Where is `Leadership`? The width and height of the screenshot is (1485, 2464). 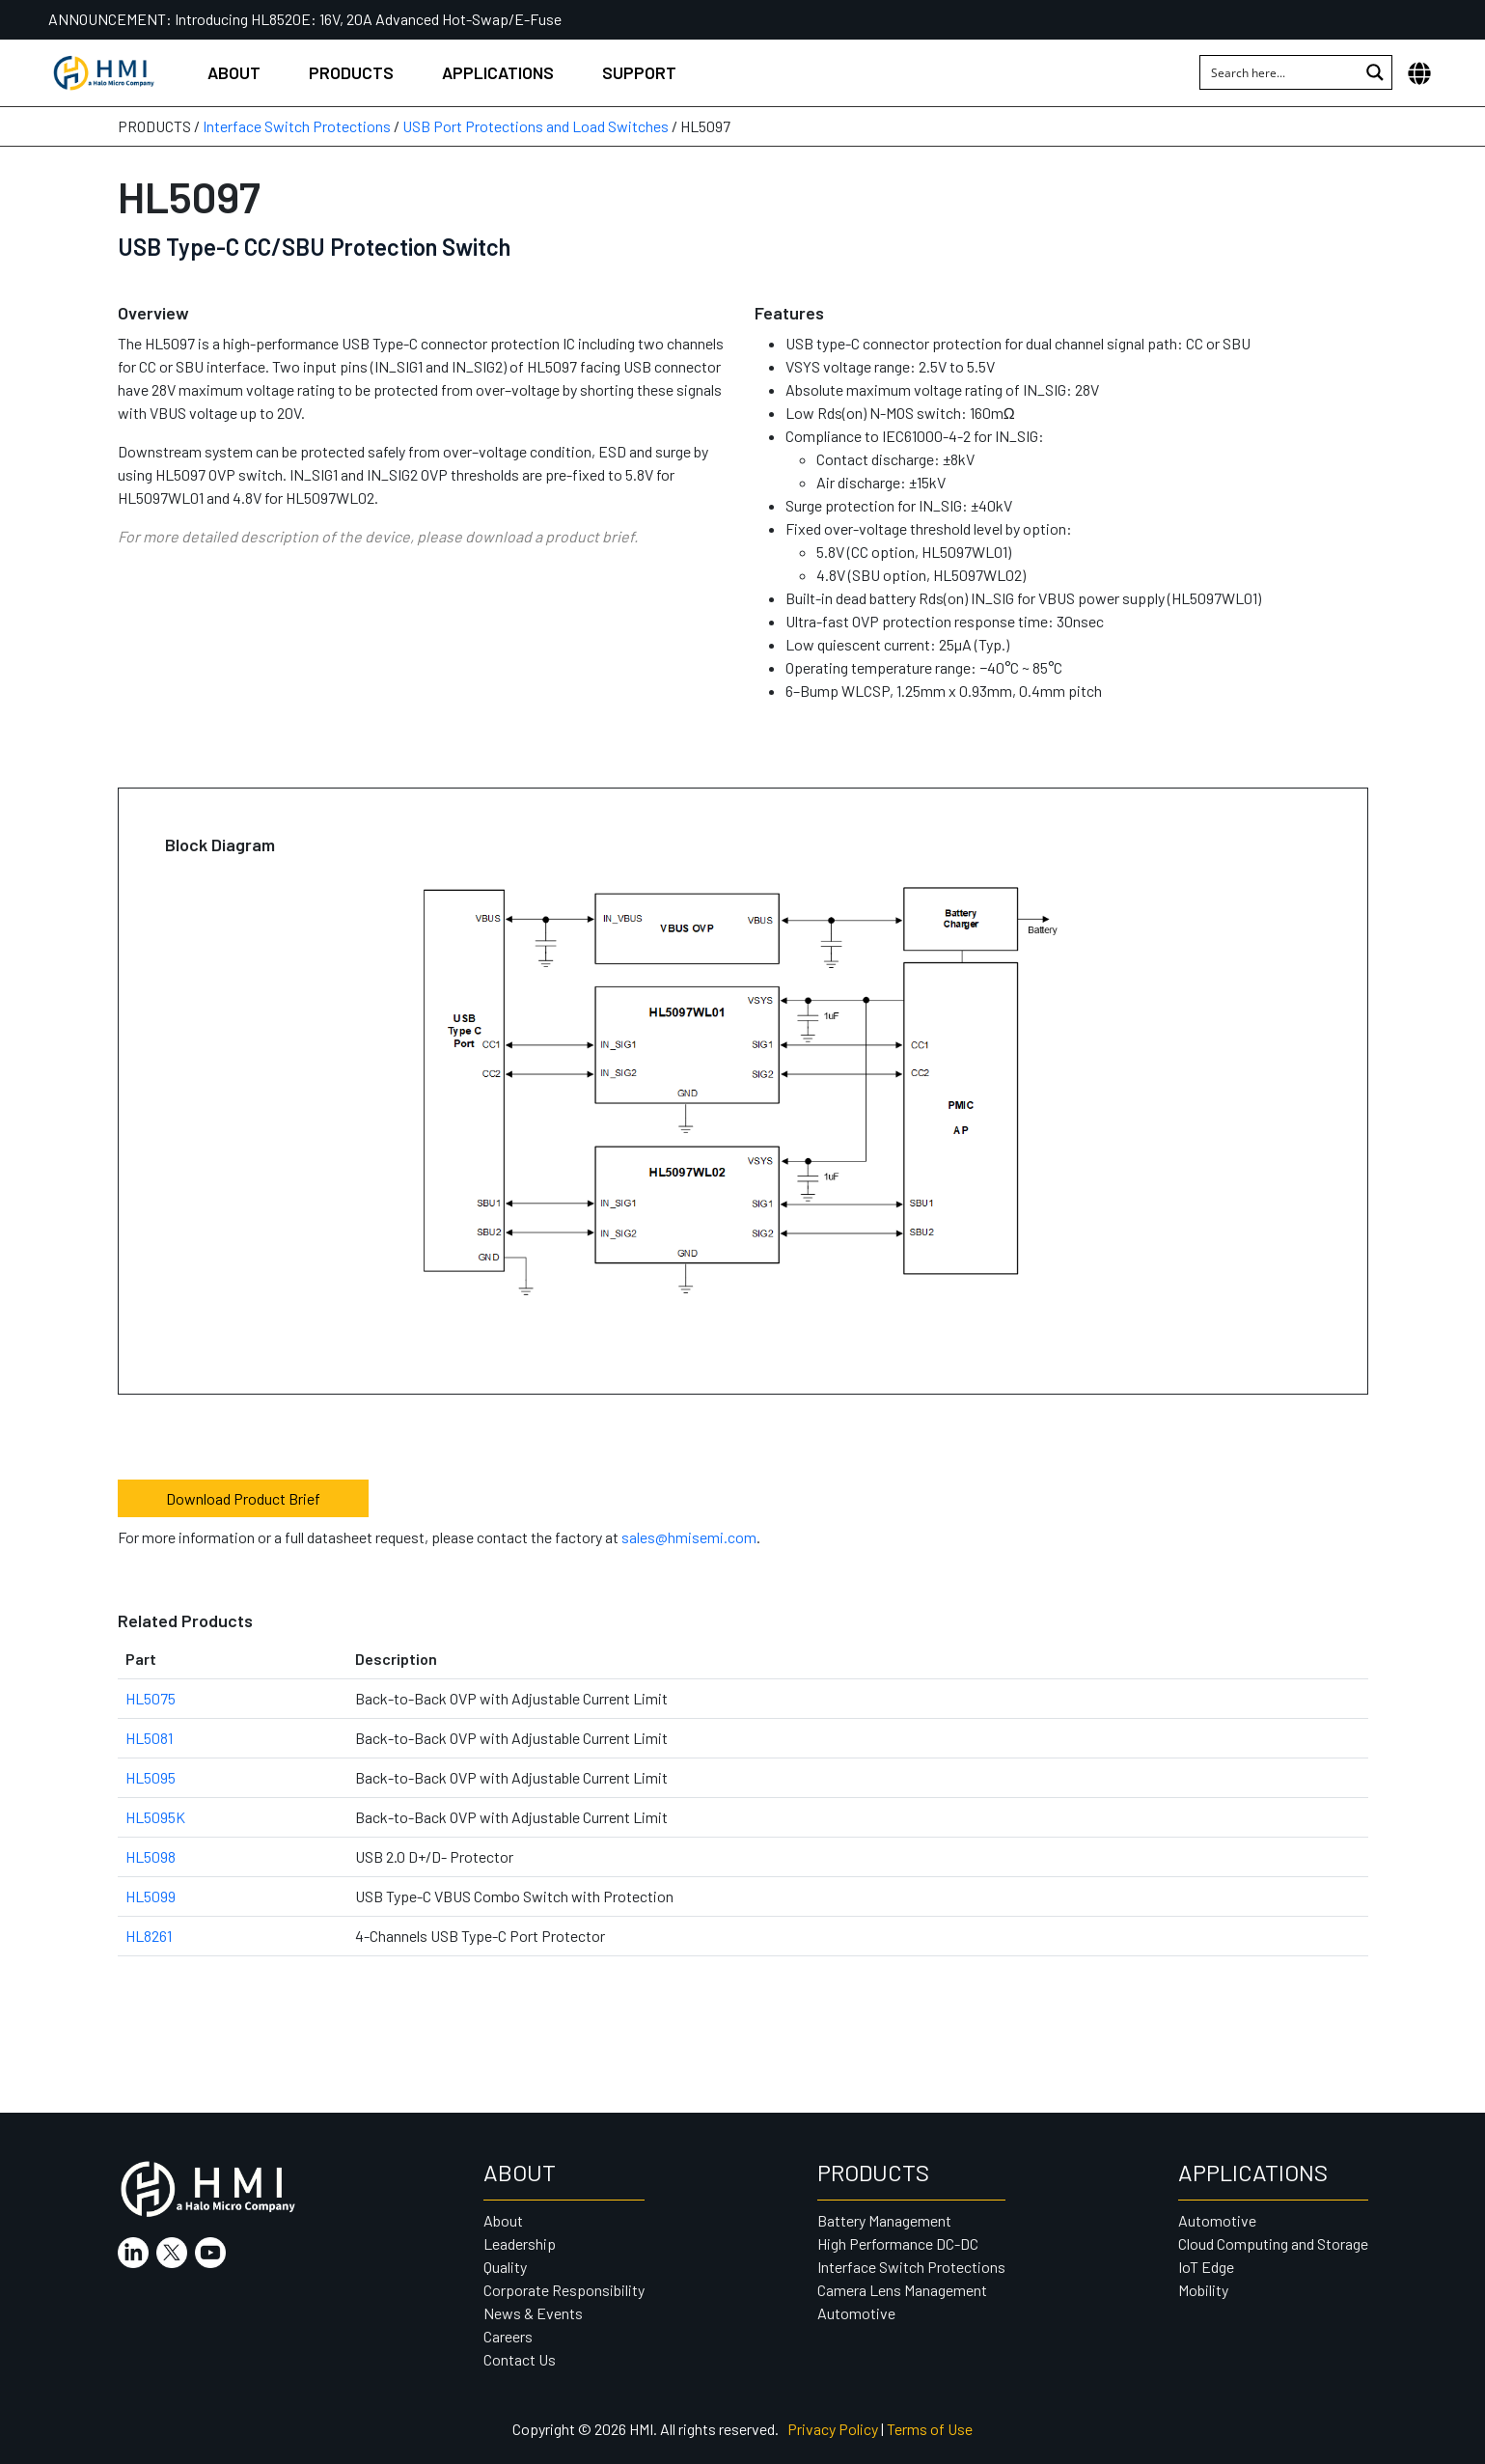
Leadership is located at coordinates (519, 2243).